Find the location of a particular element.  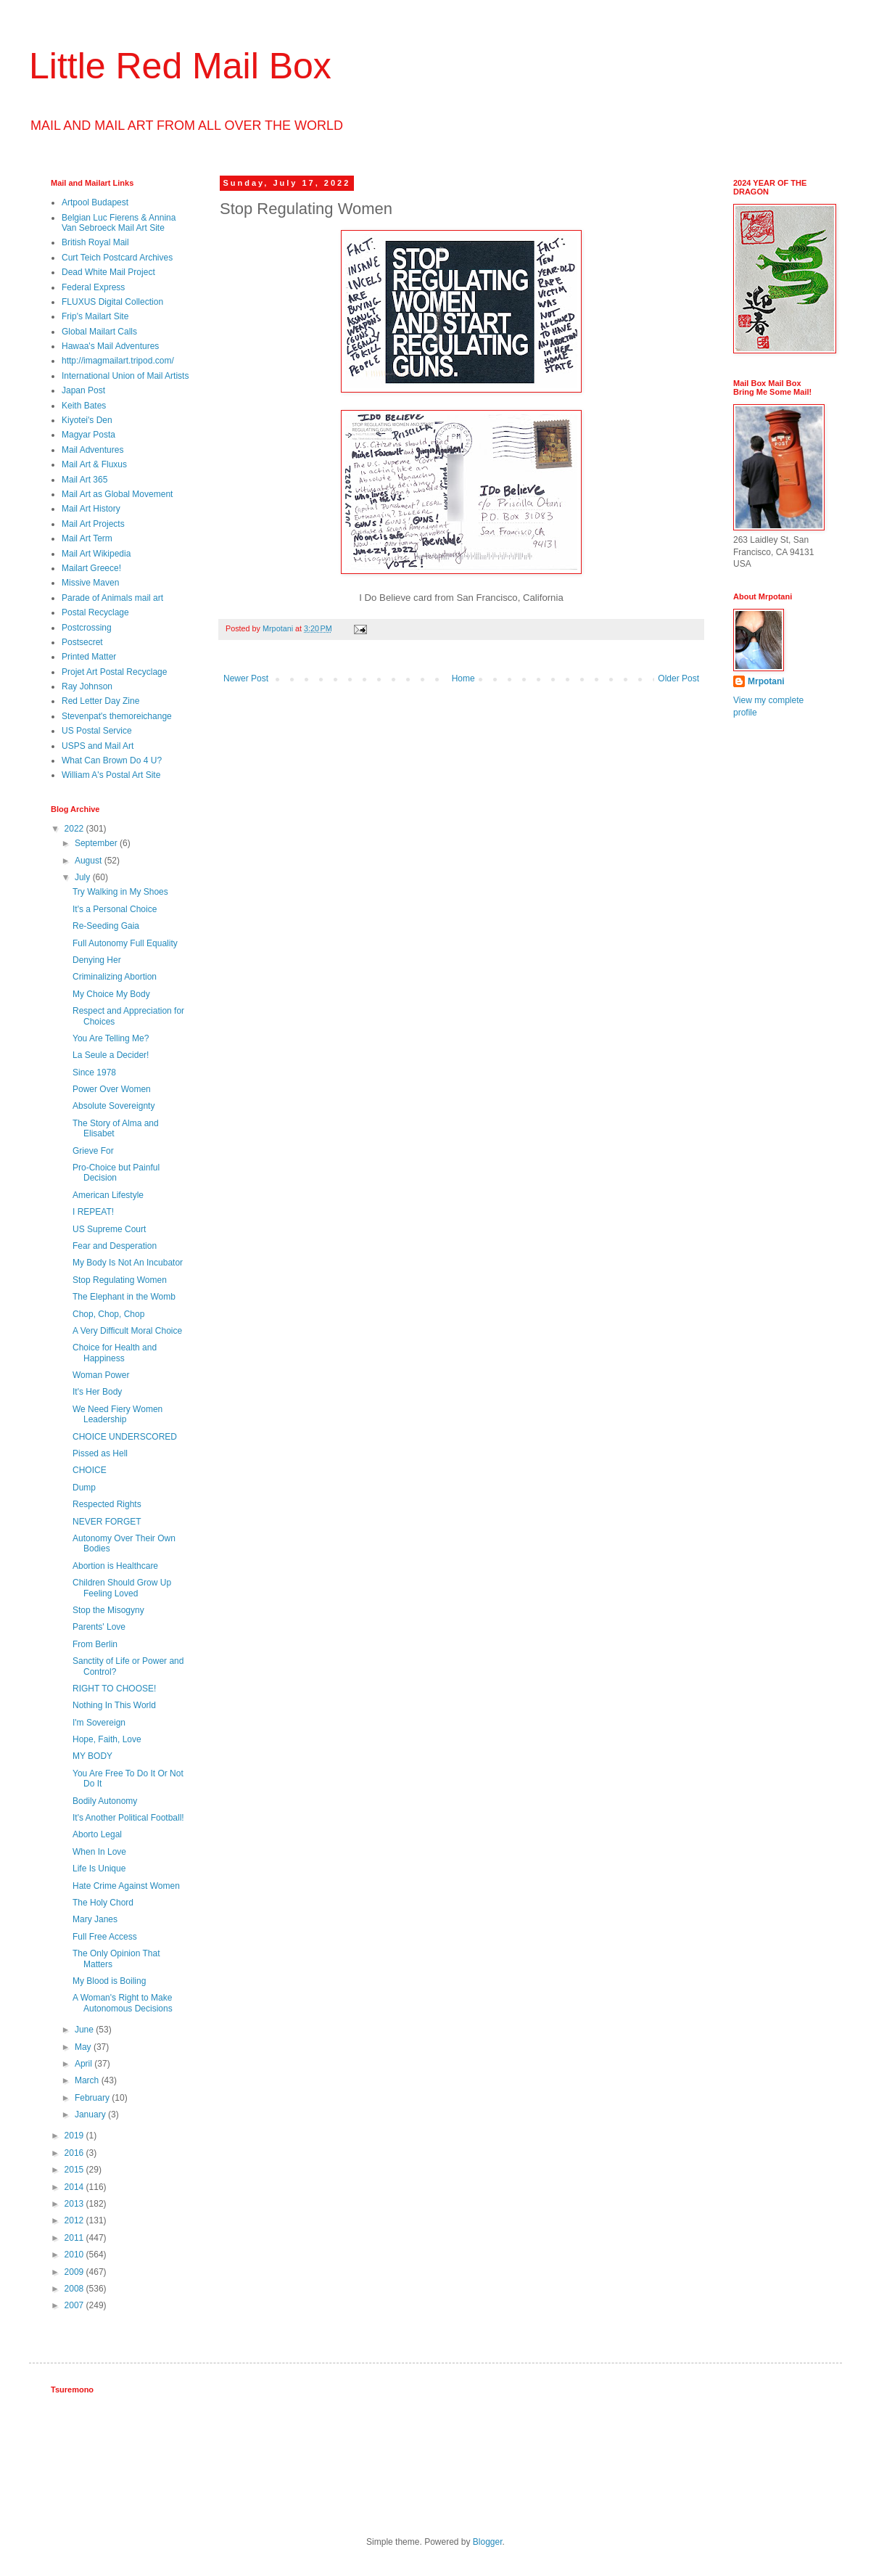

I REPEAT! is located at coordinates (93, 1212).